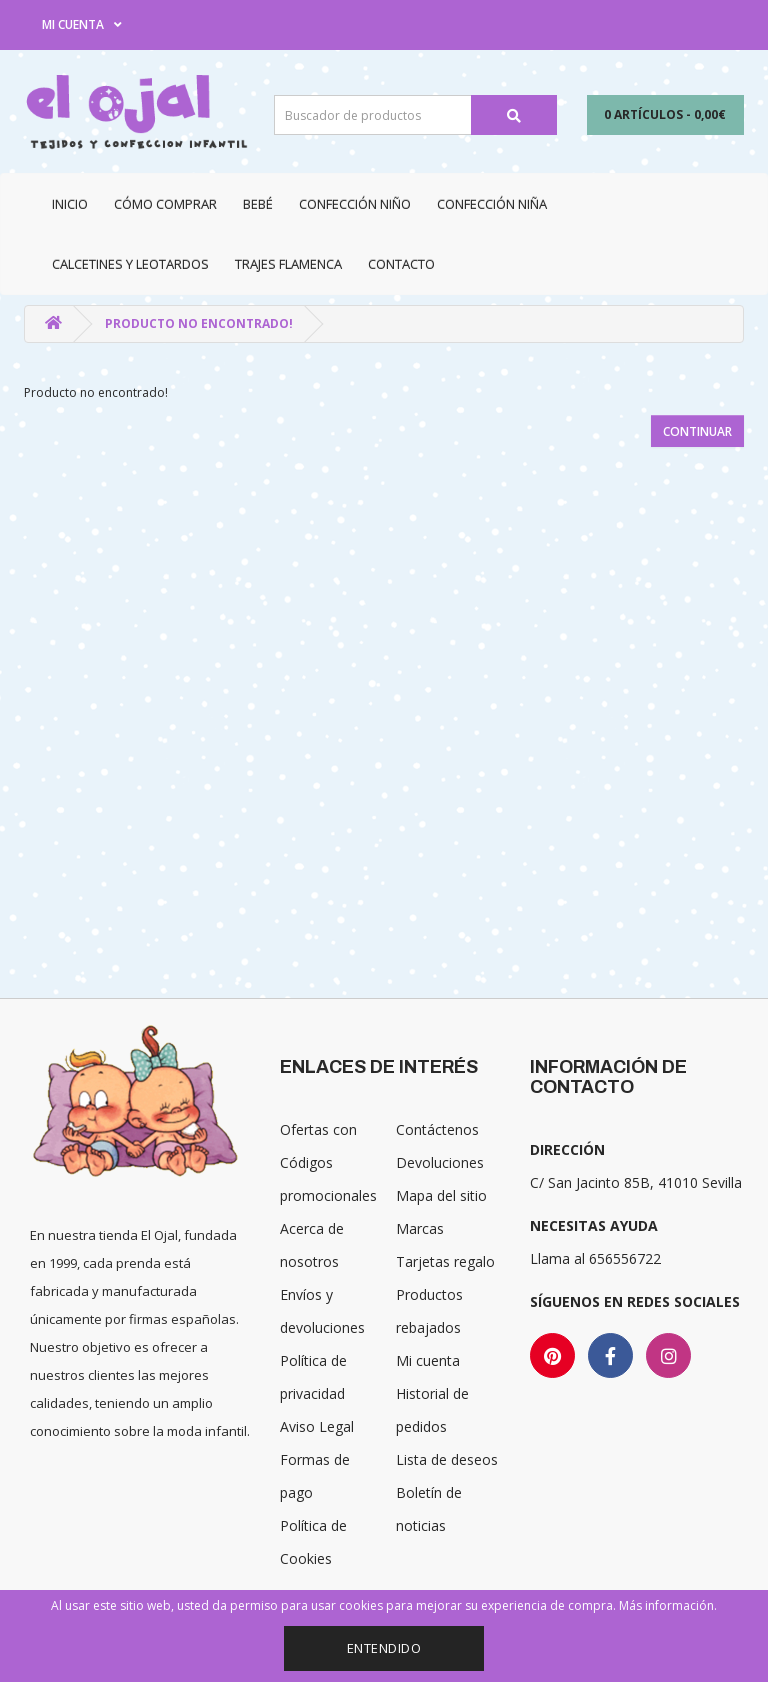  Describe the element at coordinates (441, 1195) in the screenshot. I see `Mapa del sitio` at that location.